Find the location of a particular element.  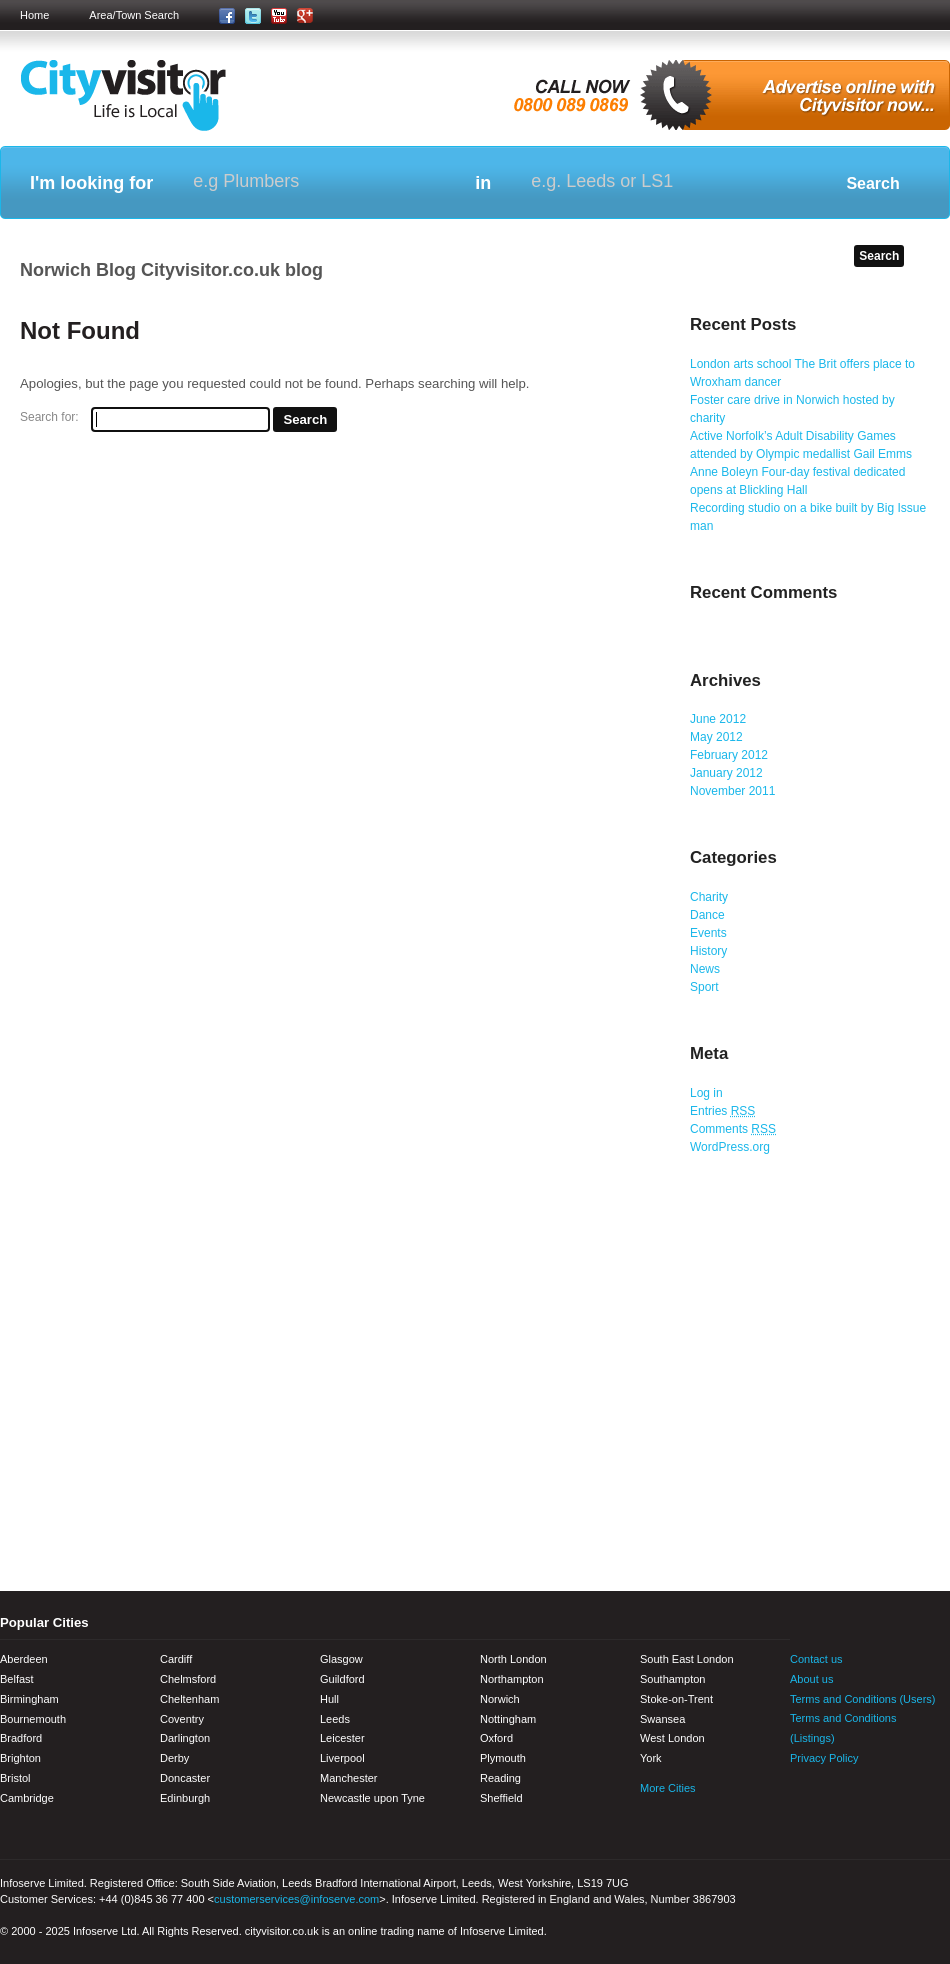

Northampton is located at coordinates (512, 1679).